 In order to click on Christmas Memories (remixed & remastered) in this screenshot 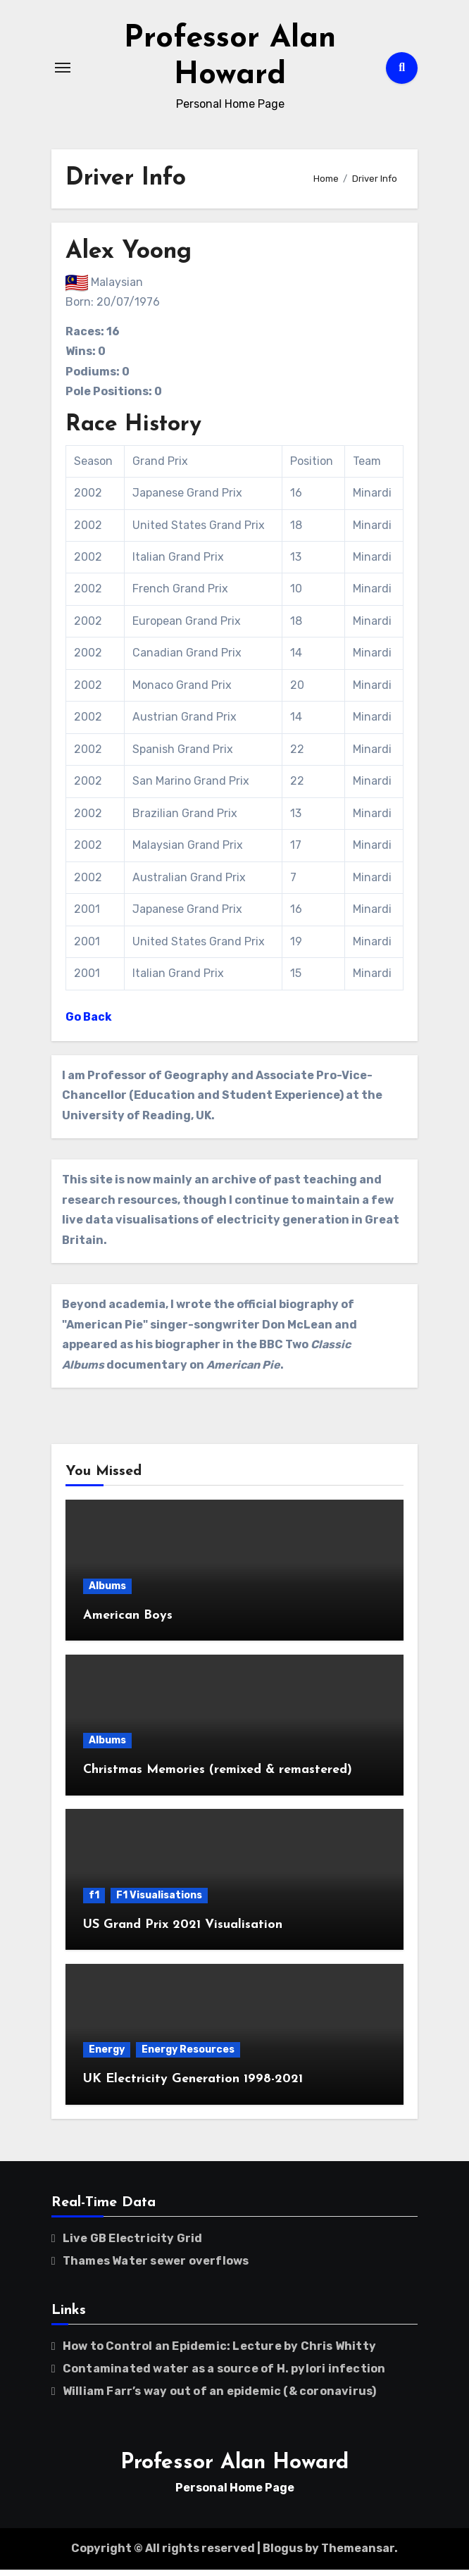, I will do `click(217, 1776)`.